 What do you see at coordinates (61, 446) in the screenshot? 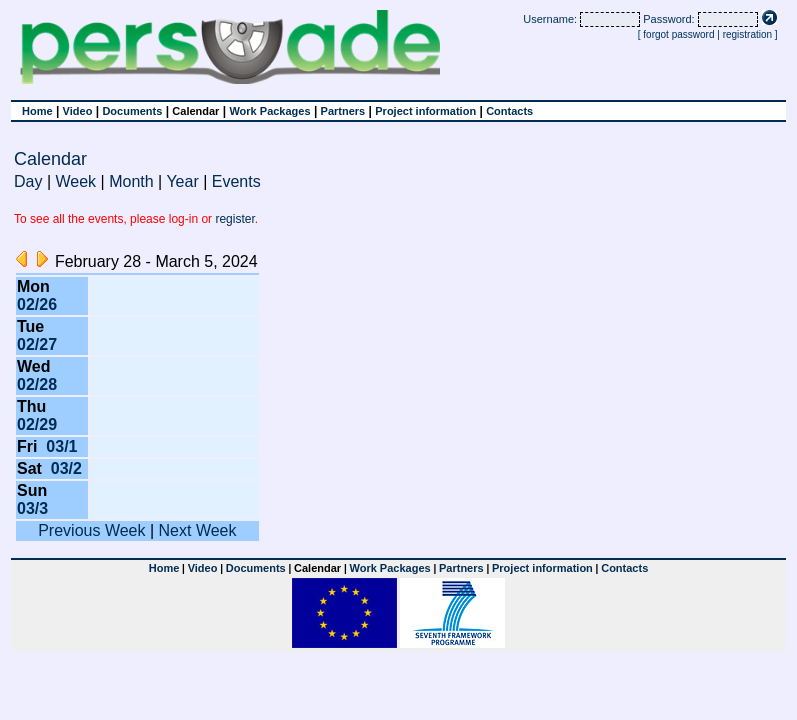
I see `03/1` at bounding box center [61, 446].